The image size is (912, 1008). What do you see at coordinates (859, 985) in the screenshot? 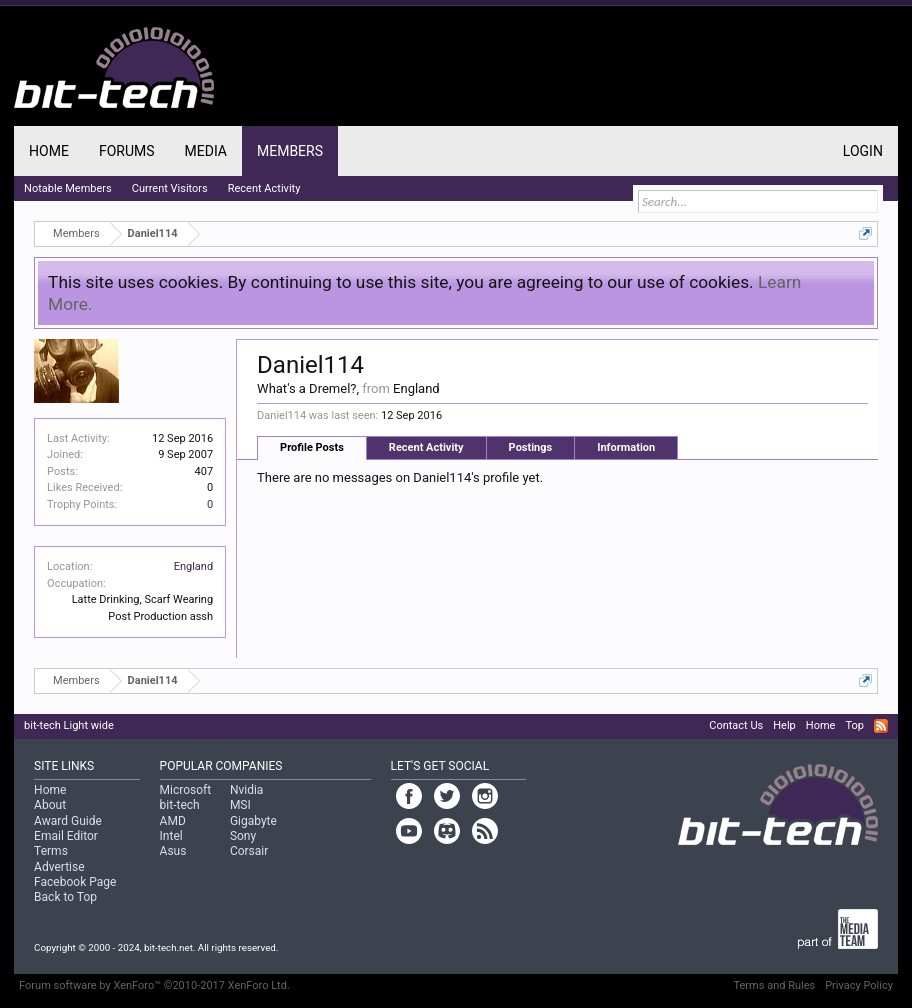
I see `Privacy Policy` at bounding box center [859, 985].